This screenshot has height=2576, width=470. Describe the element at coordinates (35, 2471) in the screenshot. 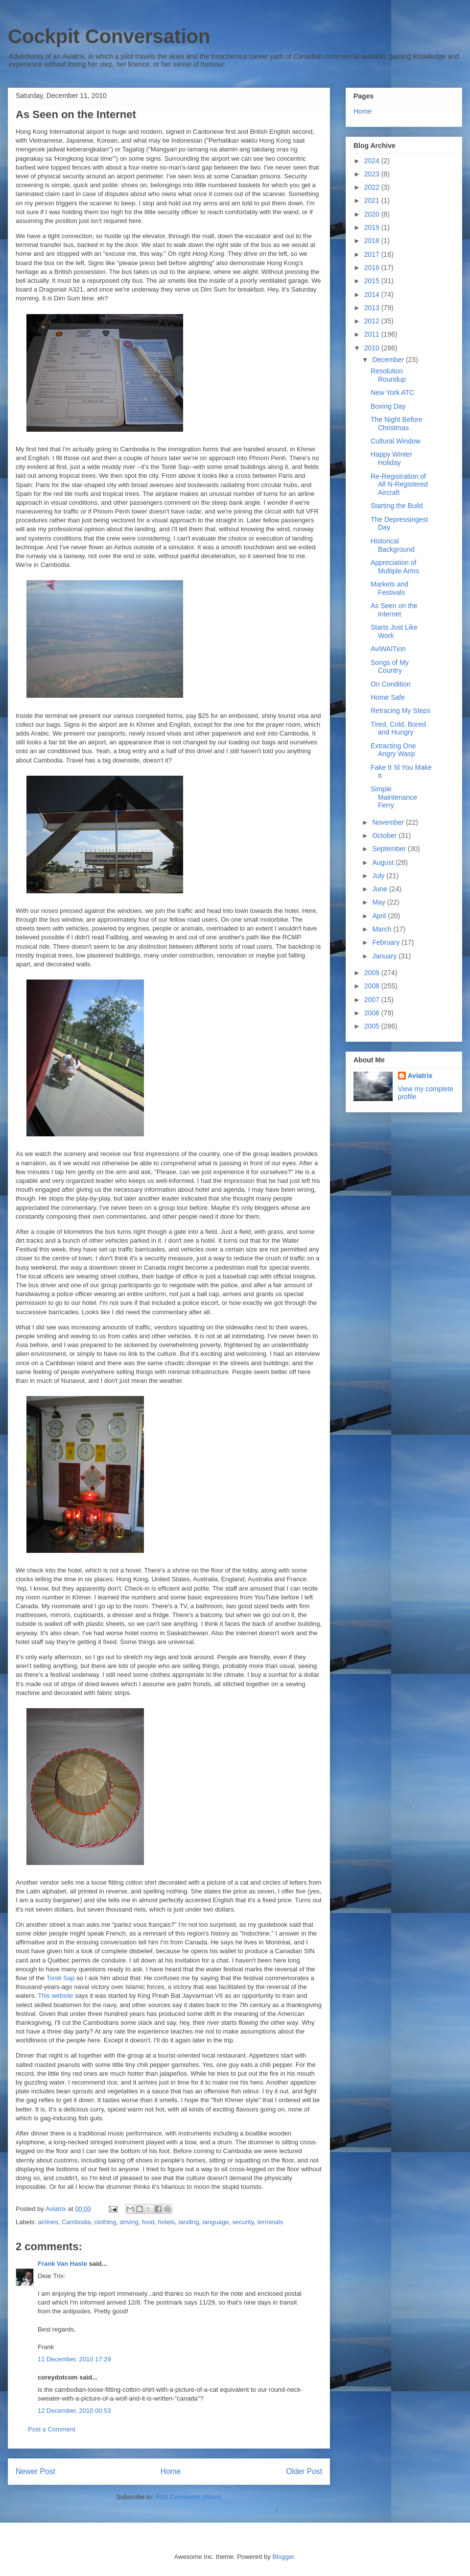

I see `Newer Post` at that location.